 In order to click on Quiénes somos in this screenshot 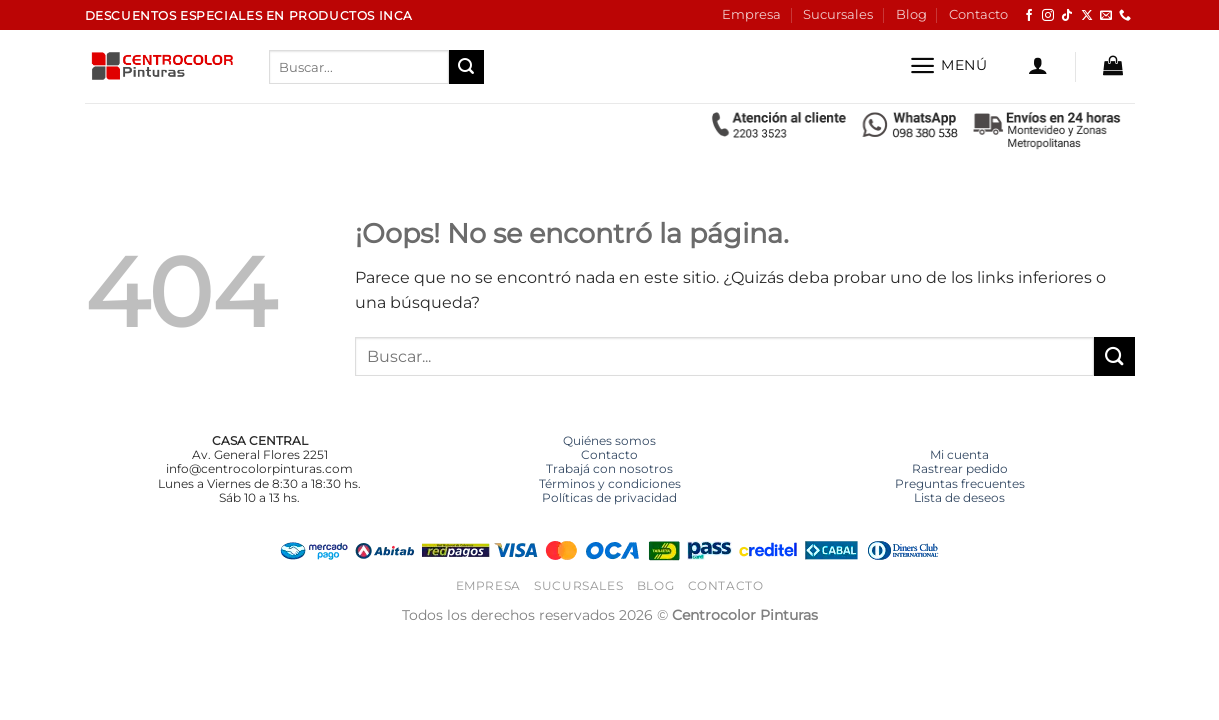, I will do `click(609, 440)`.